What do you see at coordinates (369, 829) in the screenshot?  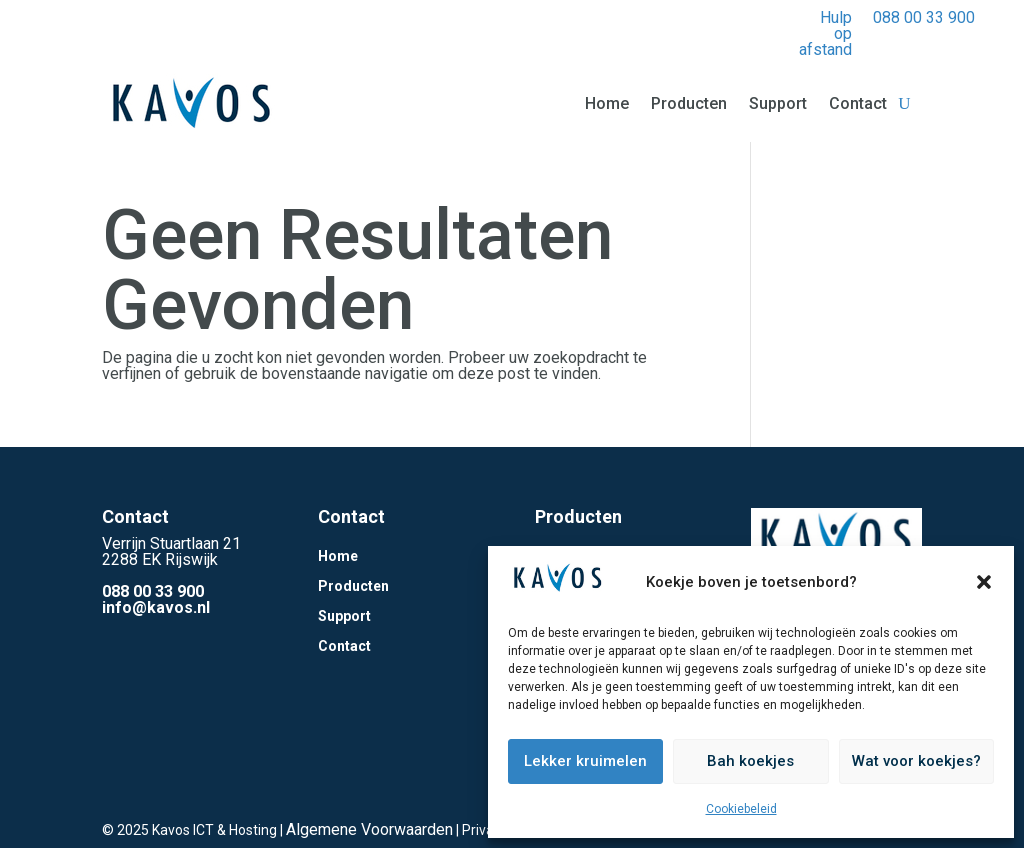 I see `Algemene Voorwaarden` at bounding box center [369, 829].